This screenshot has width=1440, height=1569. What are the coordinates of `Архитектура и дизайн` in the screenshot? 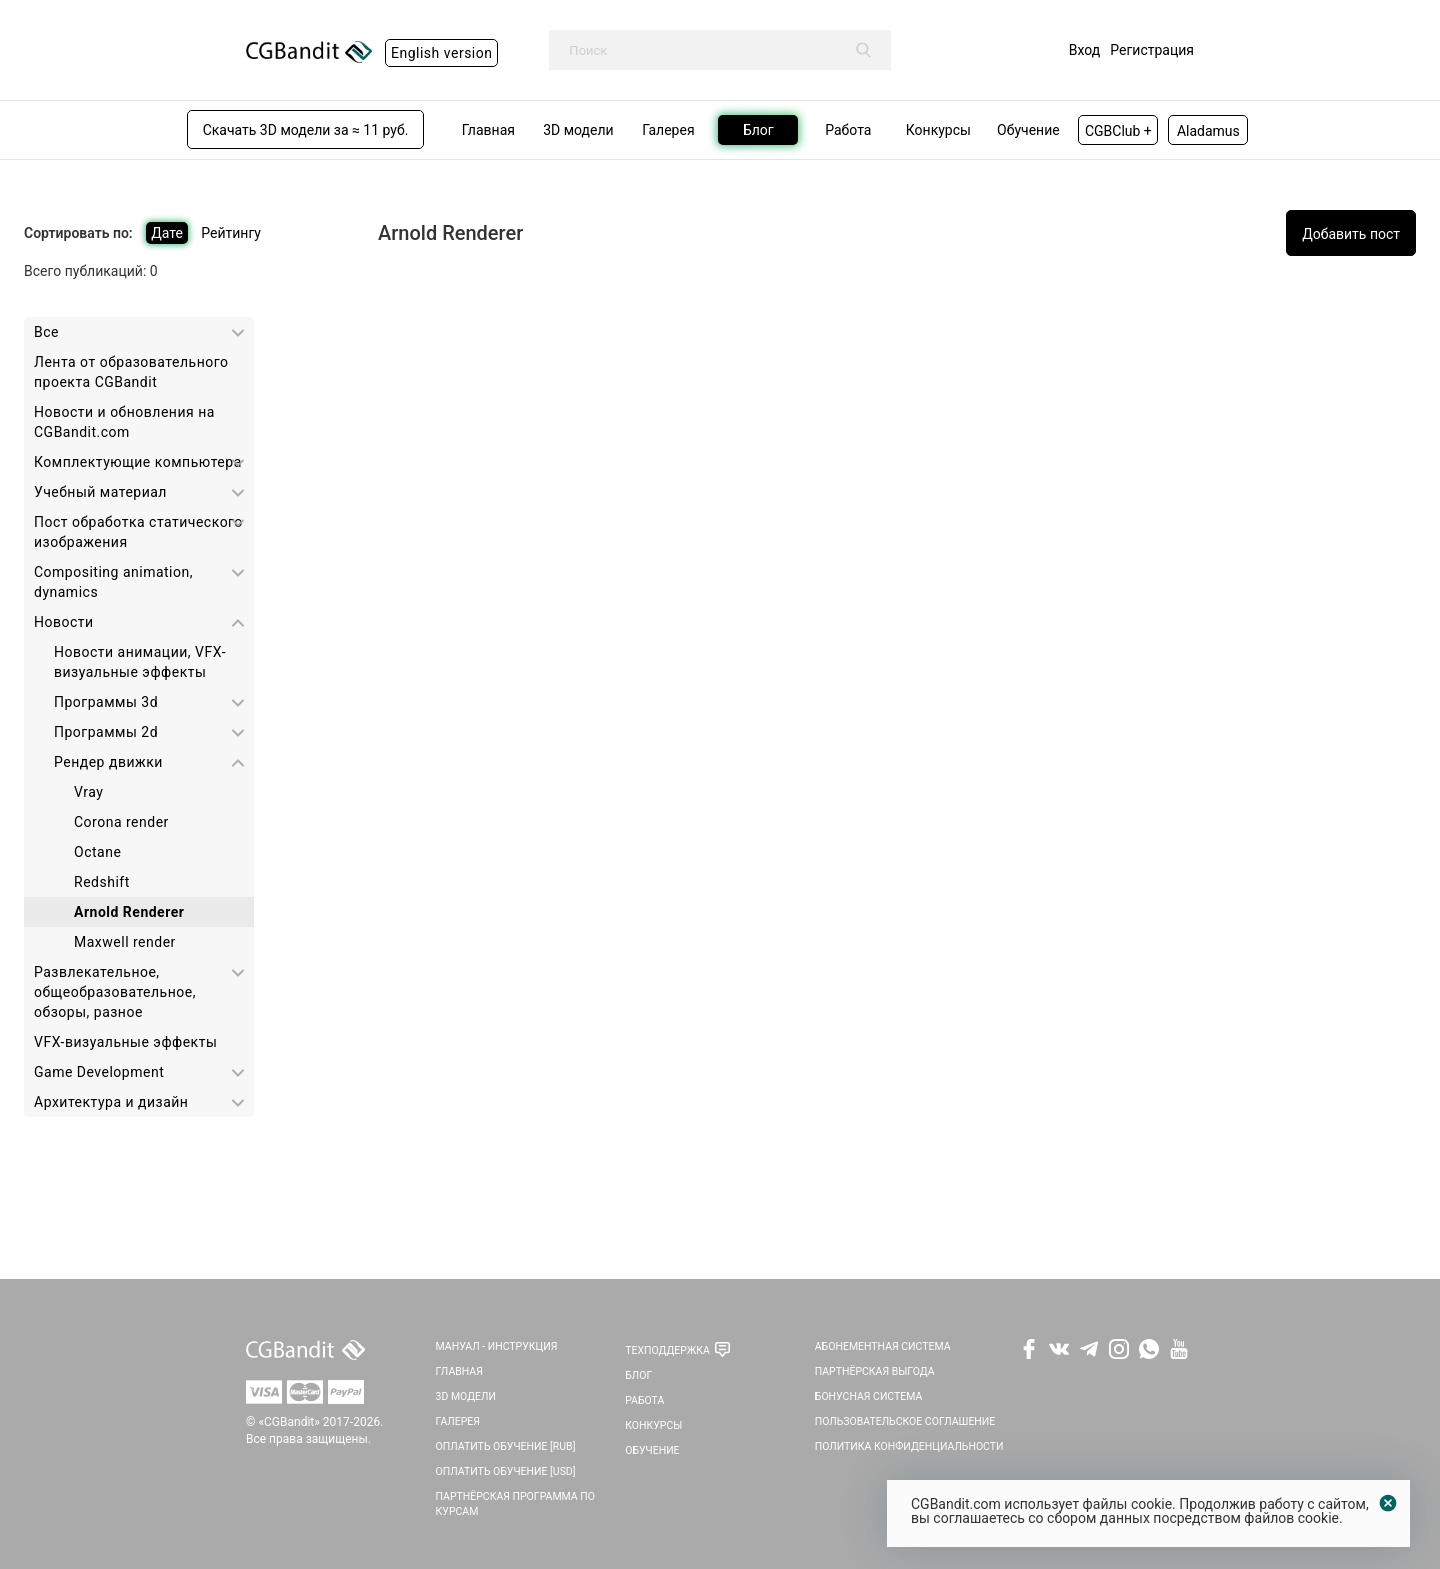 It's located at (111, 1102).